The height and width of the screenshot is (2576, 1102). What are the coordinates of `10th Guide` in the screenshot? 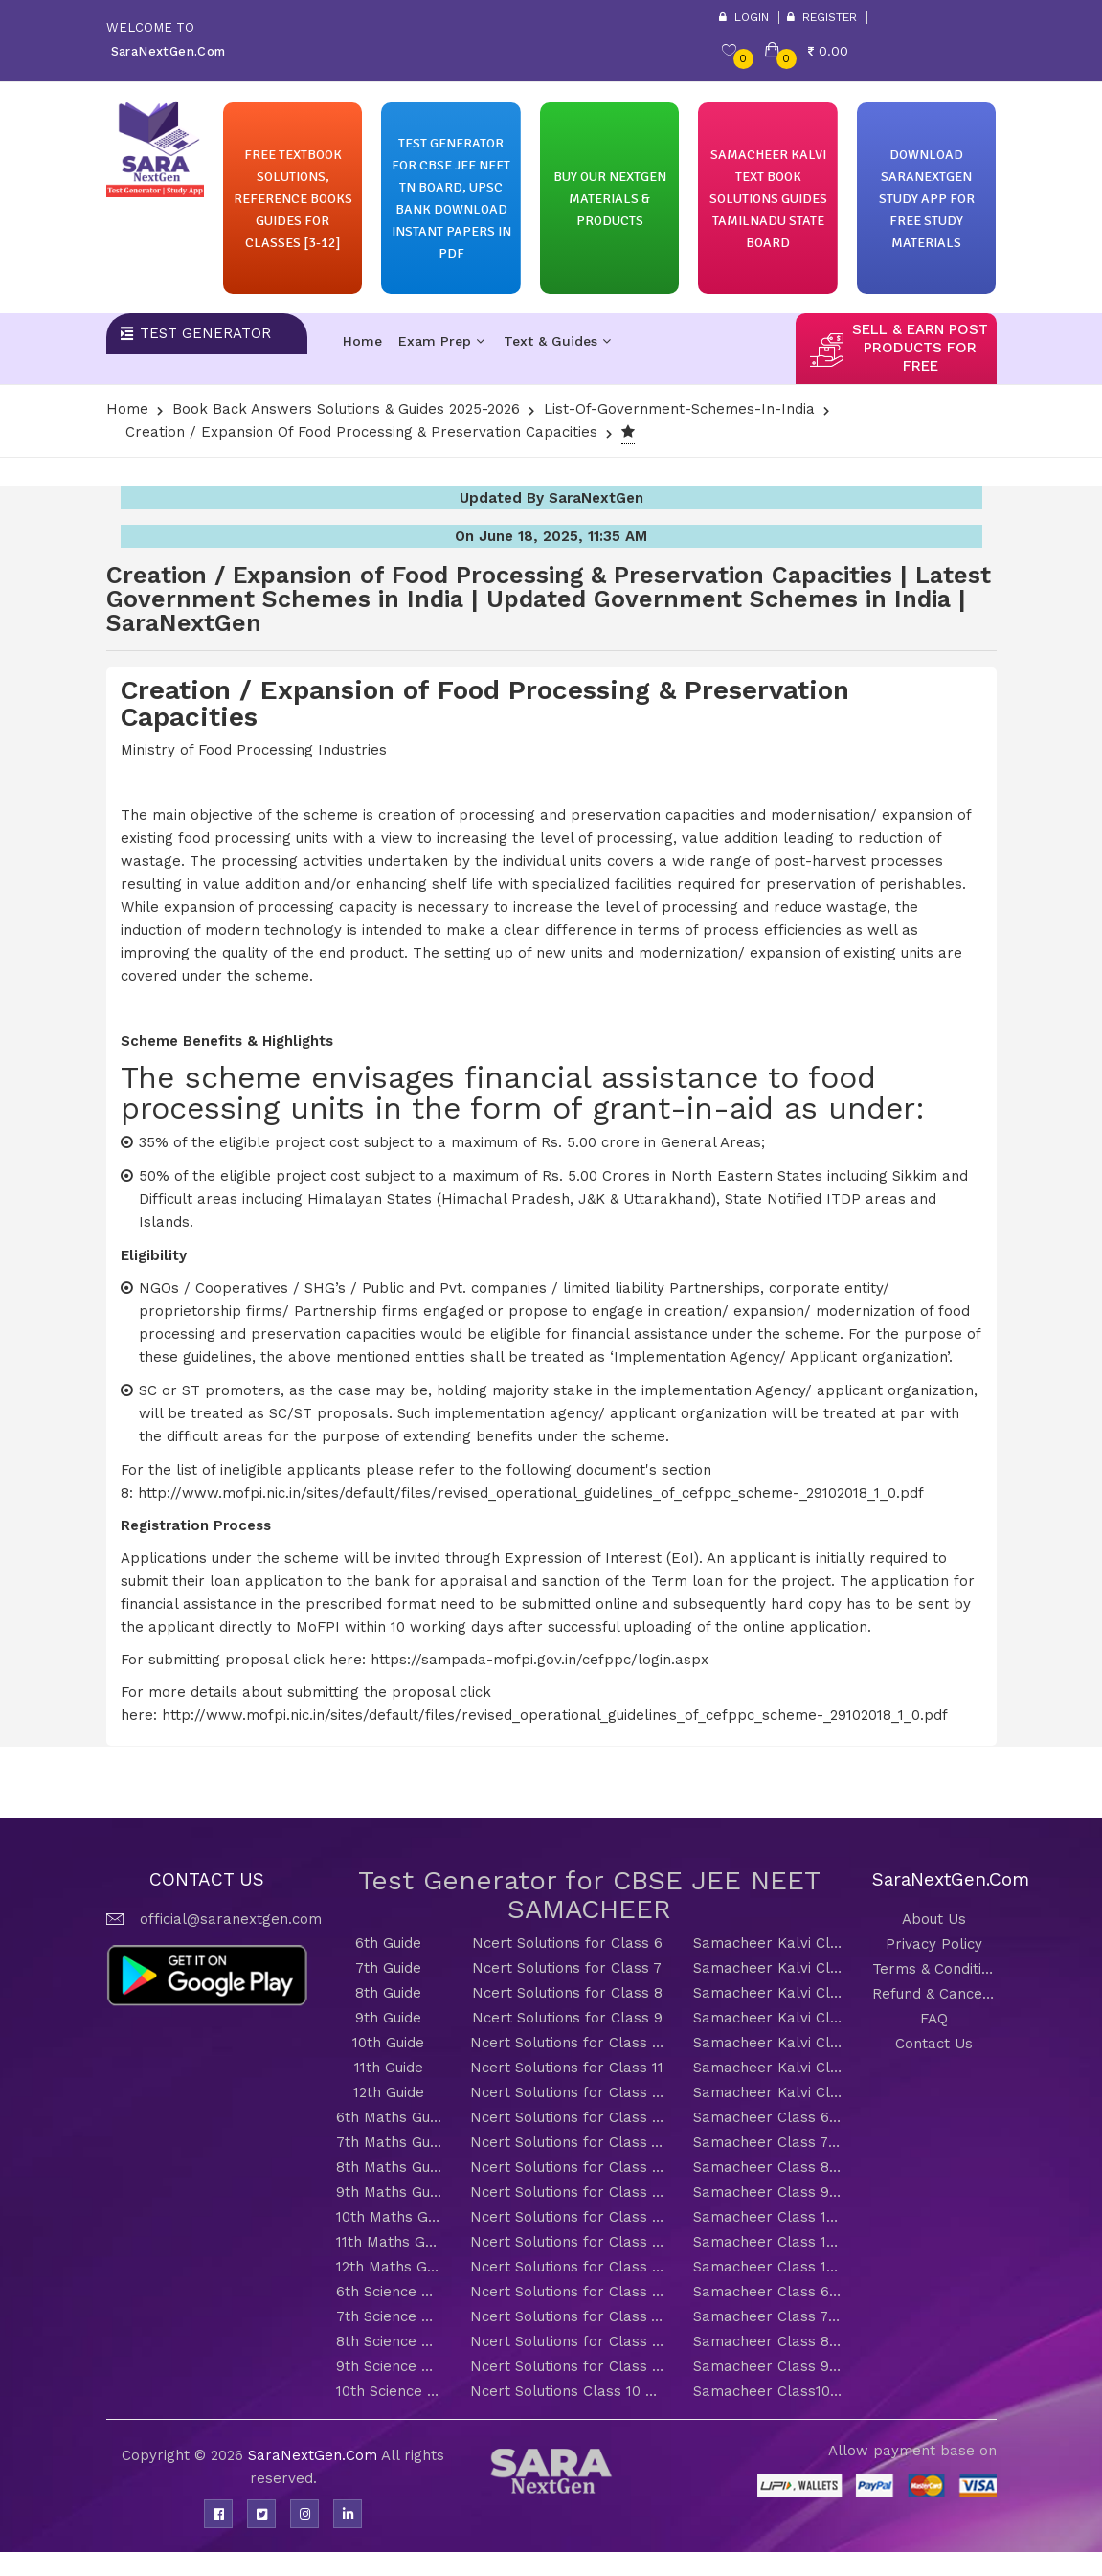 It's located at (388, 2042).